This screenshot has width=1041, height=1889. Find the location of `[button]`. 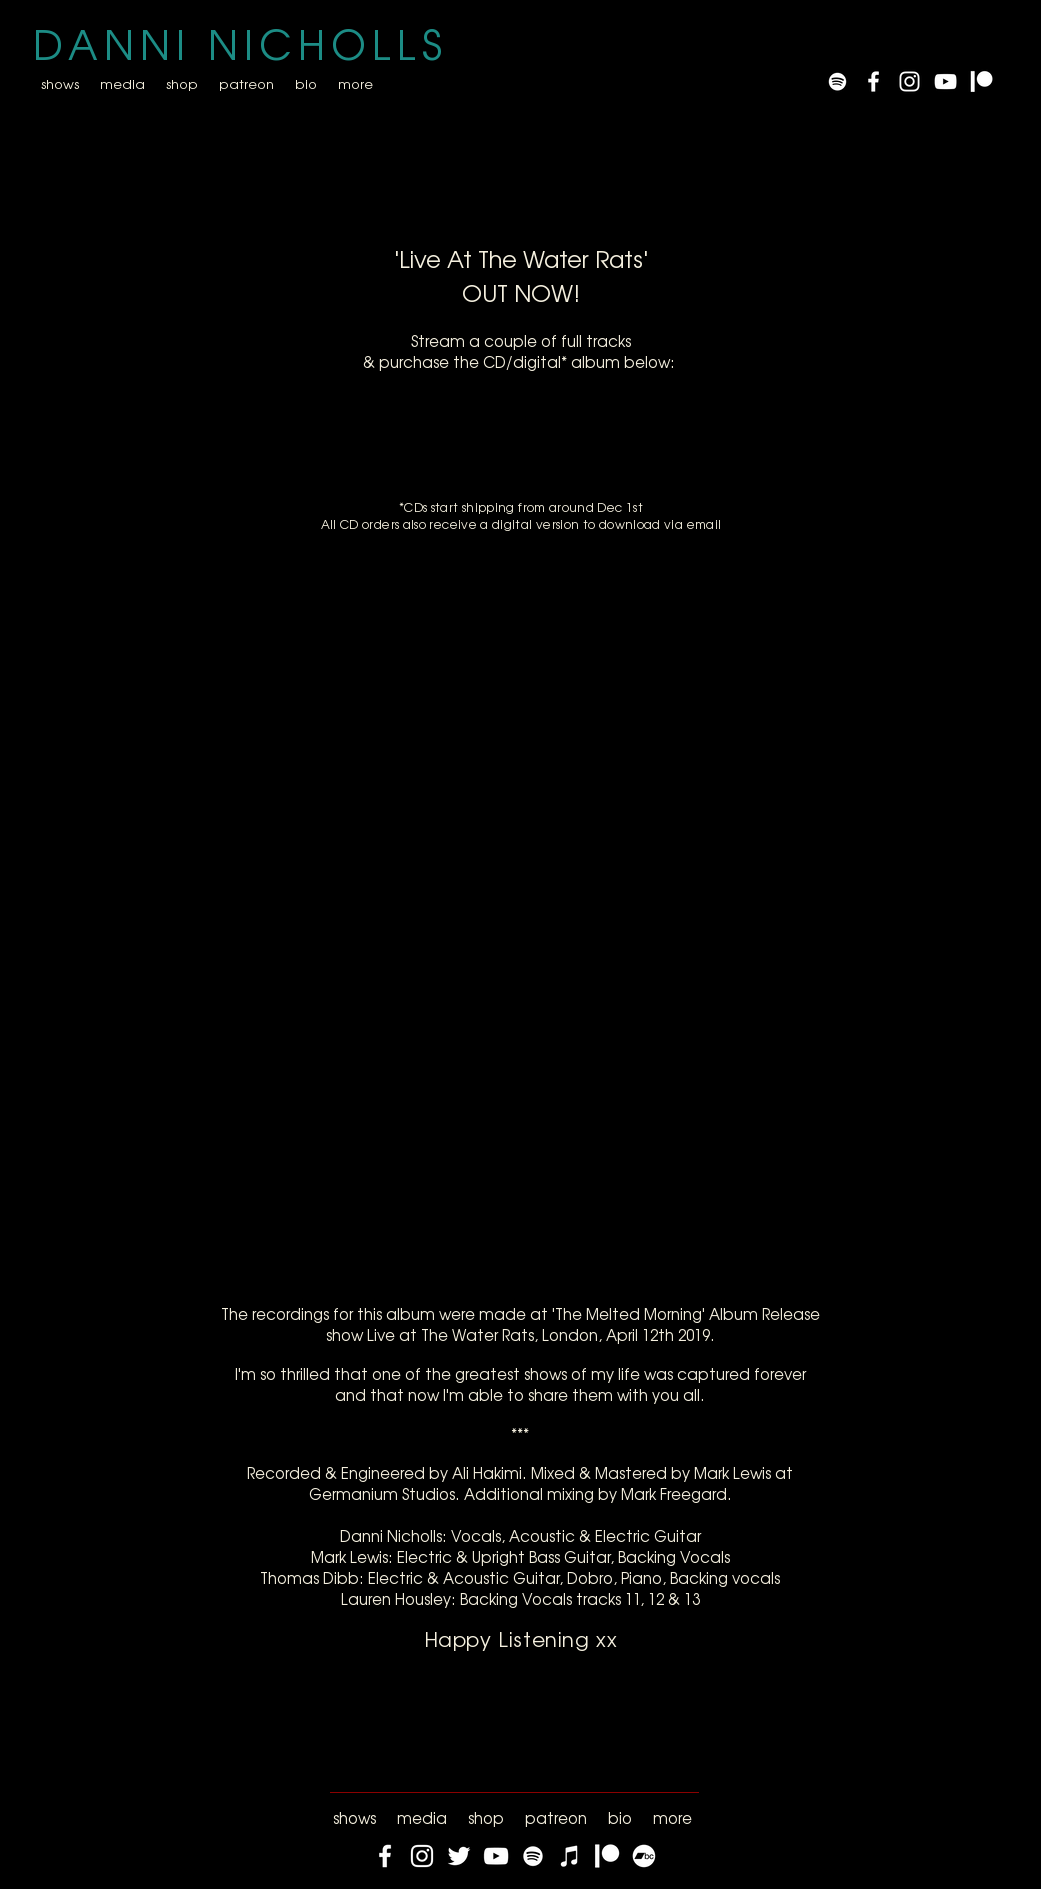

[button] is located at coordinates (122, 83).